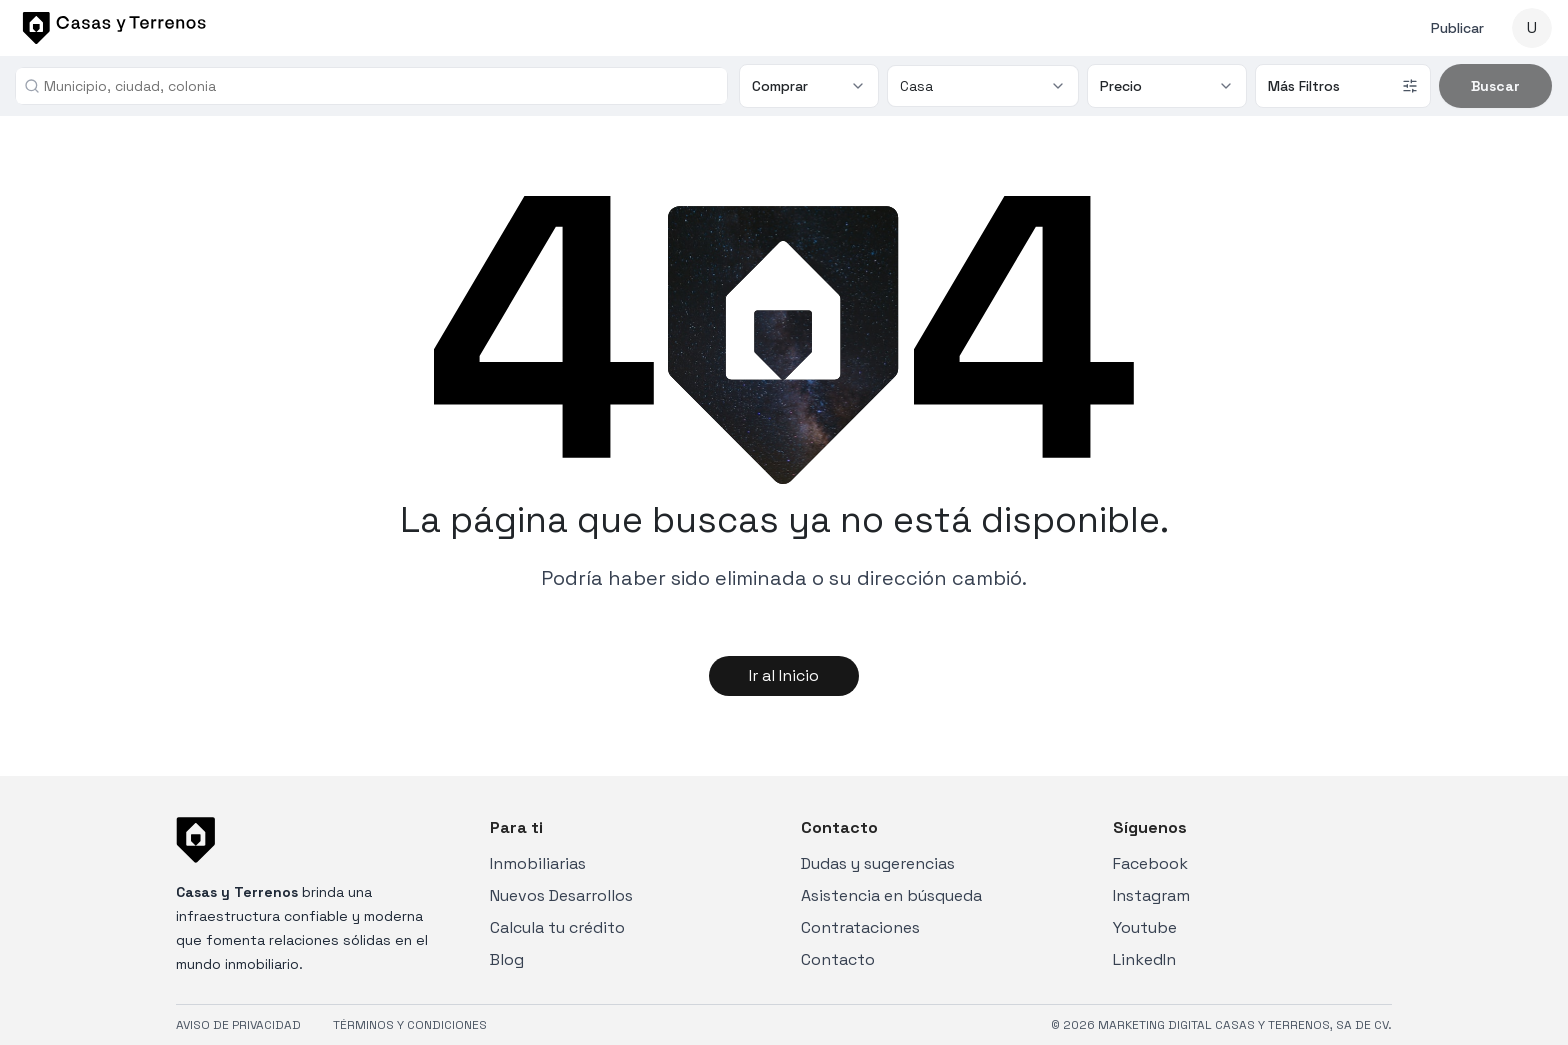 The image size is (1568, 1045). Describe the element at coordinates (1151, 895) in the screenshot. I see `Instagram` at that location.